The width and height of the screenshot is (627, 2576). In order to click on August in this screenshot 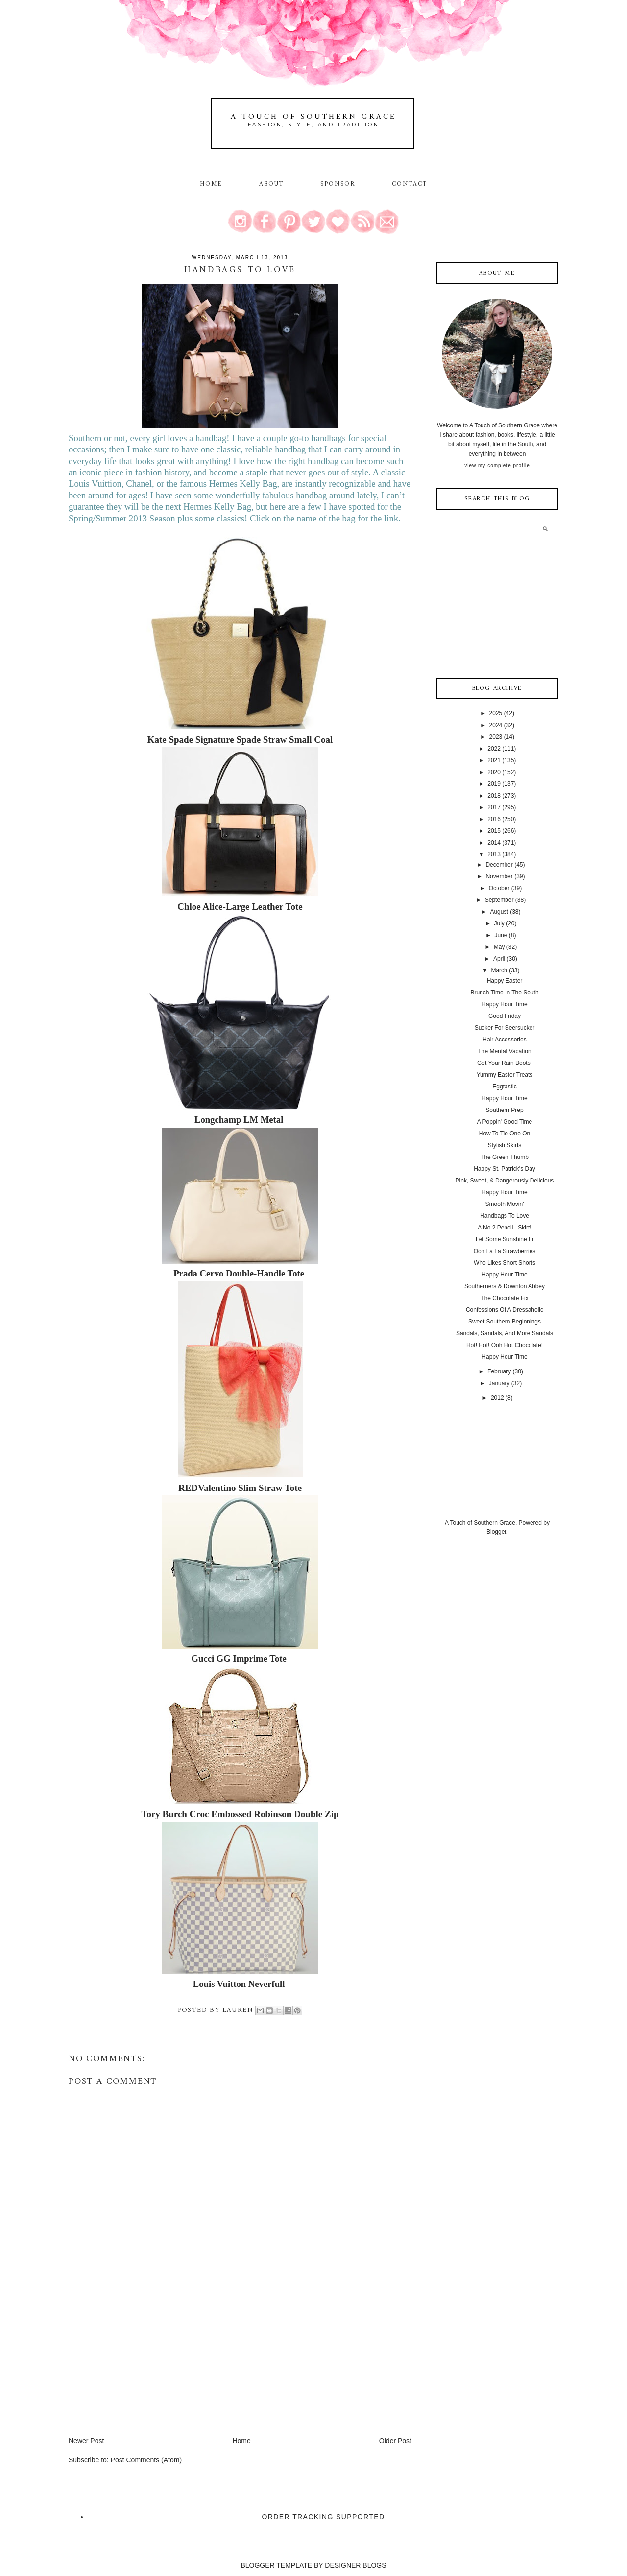, I will do `click(499, 911)`.